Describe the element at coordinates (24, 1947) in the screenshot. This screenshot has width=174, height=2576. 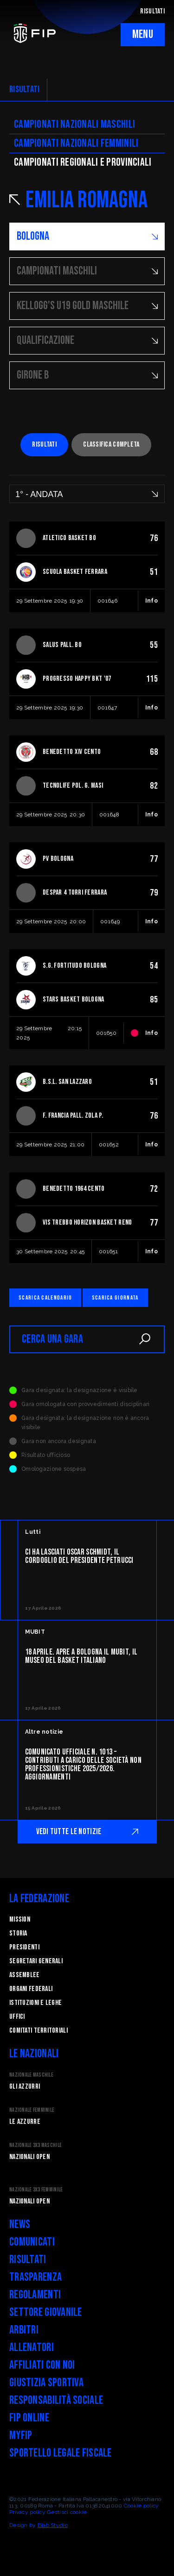
I see `Presidenti` at that location.